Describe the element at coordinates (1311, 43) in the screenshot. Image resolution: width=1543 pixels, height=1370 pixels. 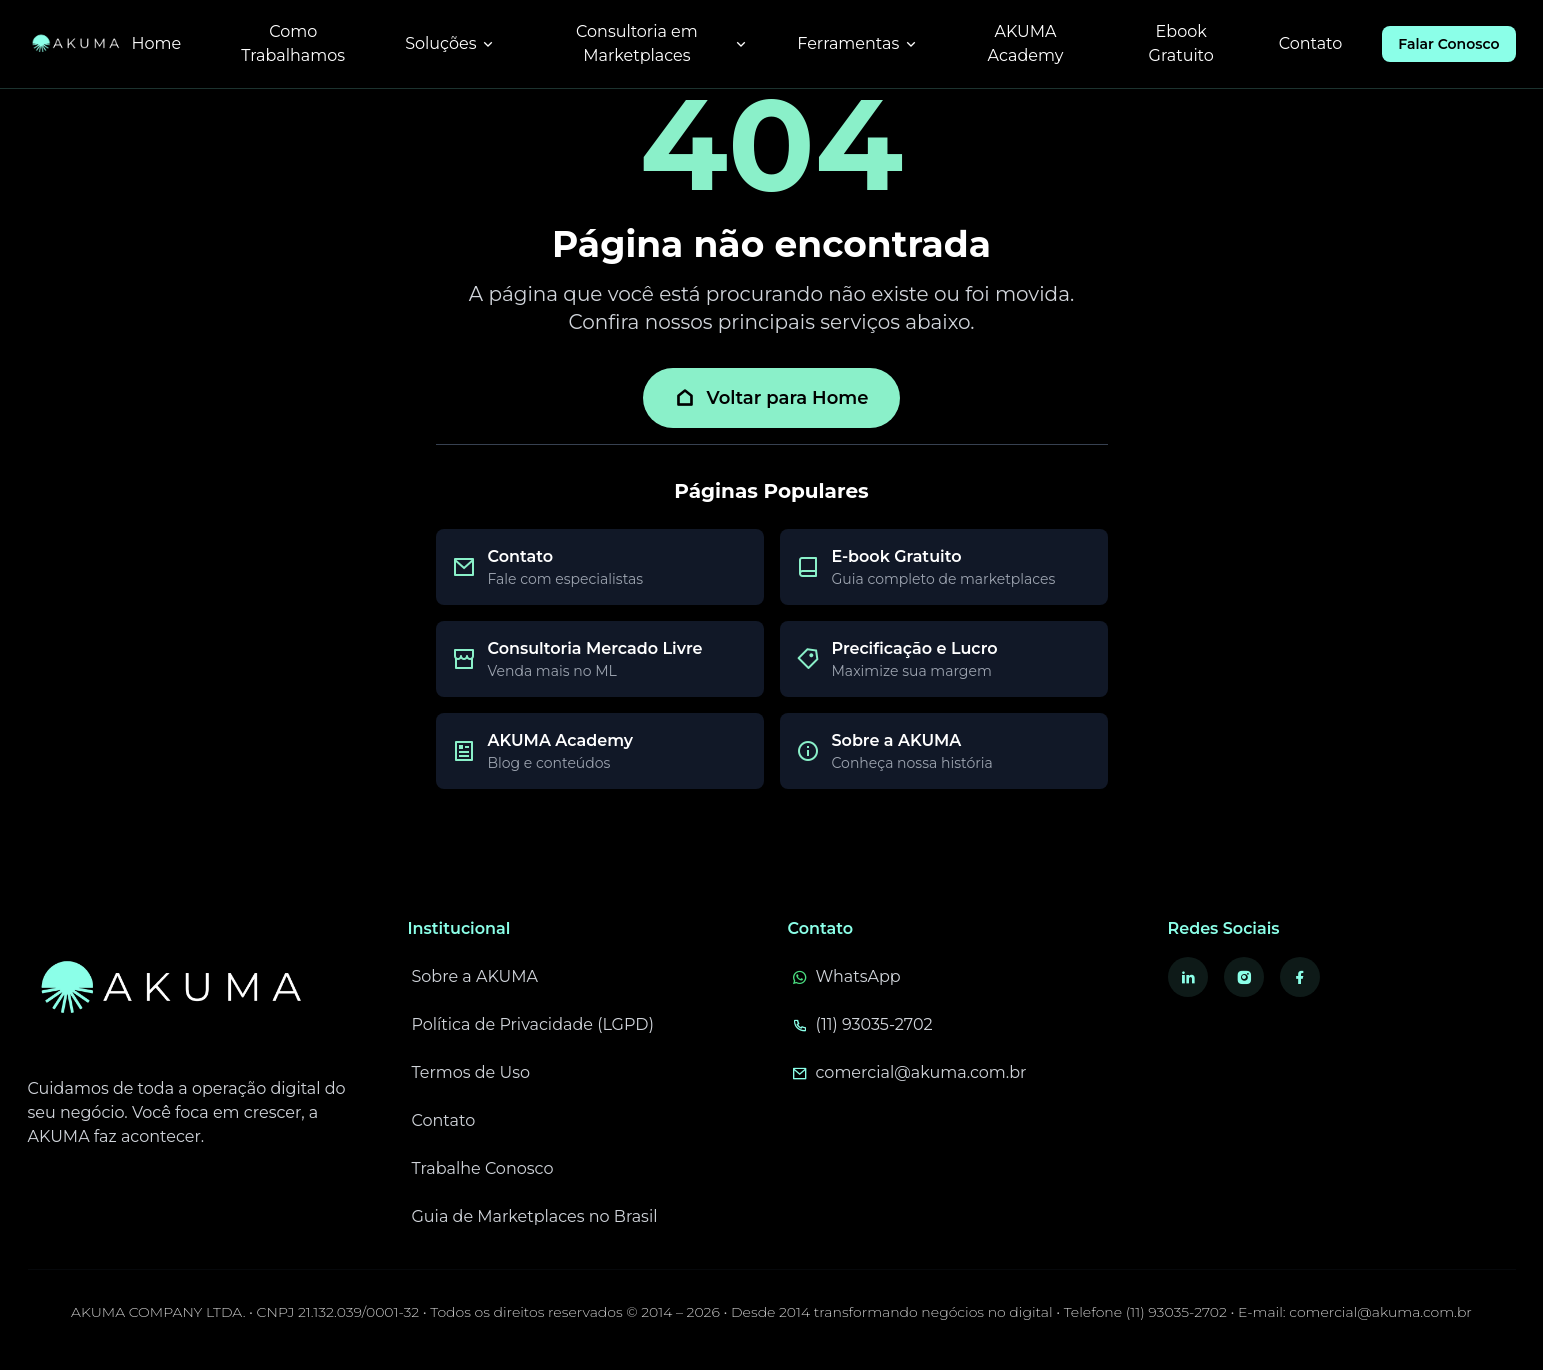
I see `Contato [Ir para página de contato]` at that location.